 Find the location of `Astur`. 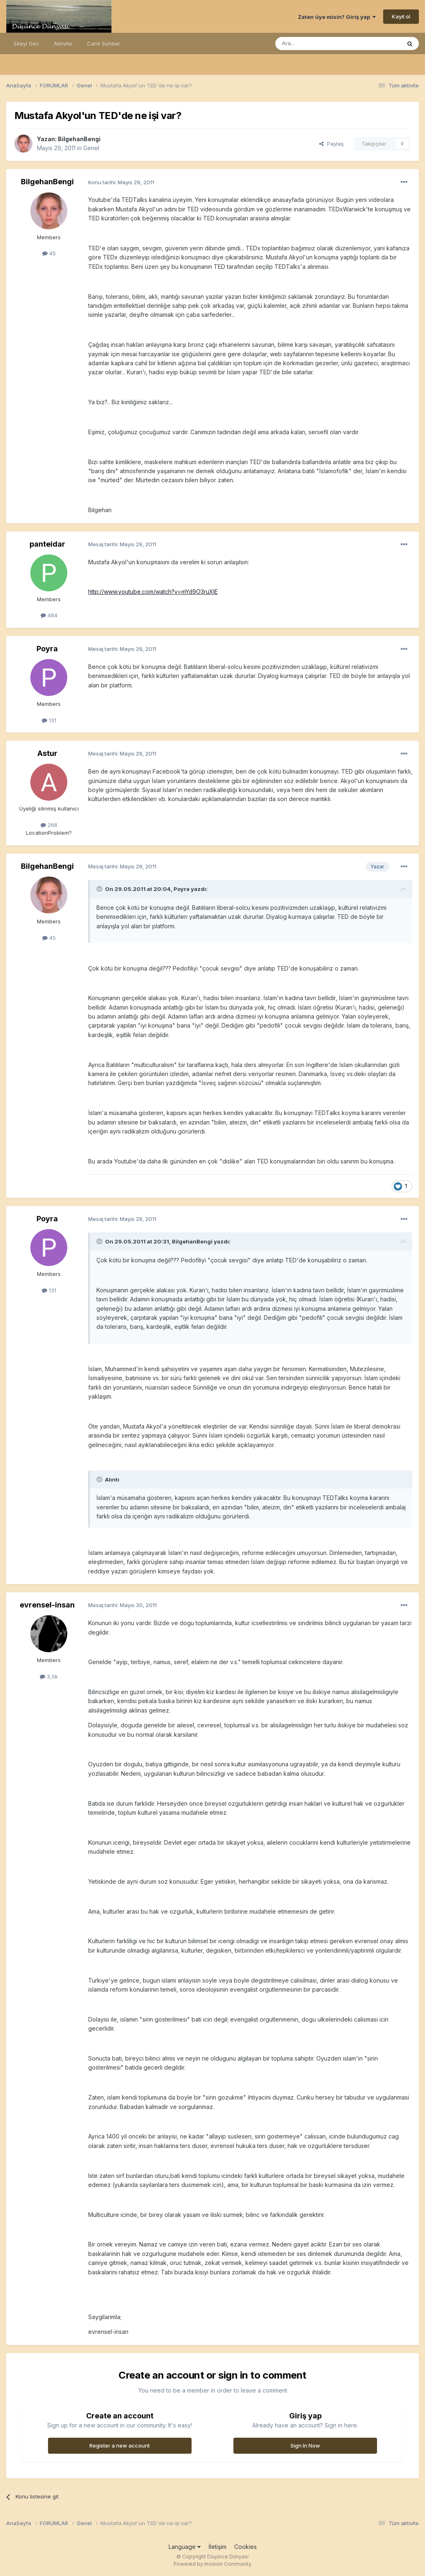

Astur is located at coordinates (47, 753).